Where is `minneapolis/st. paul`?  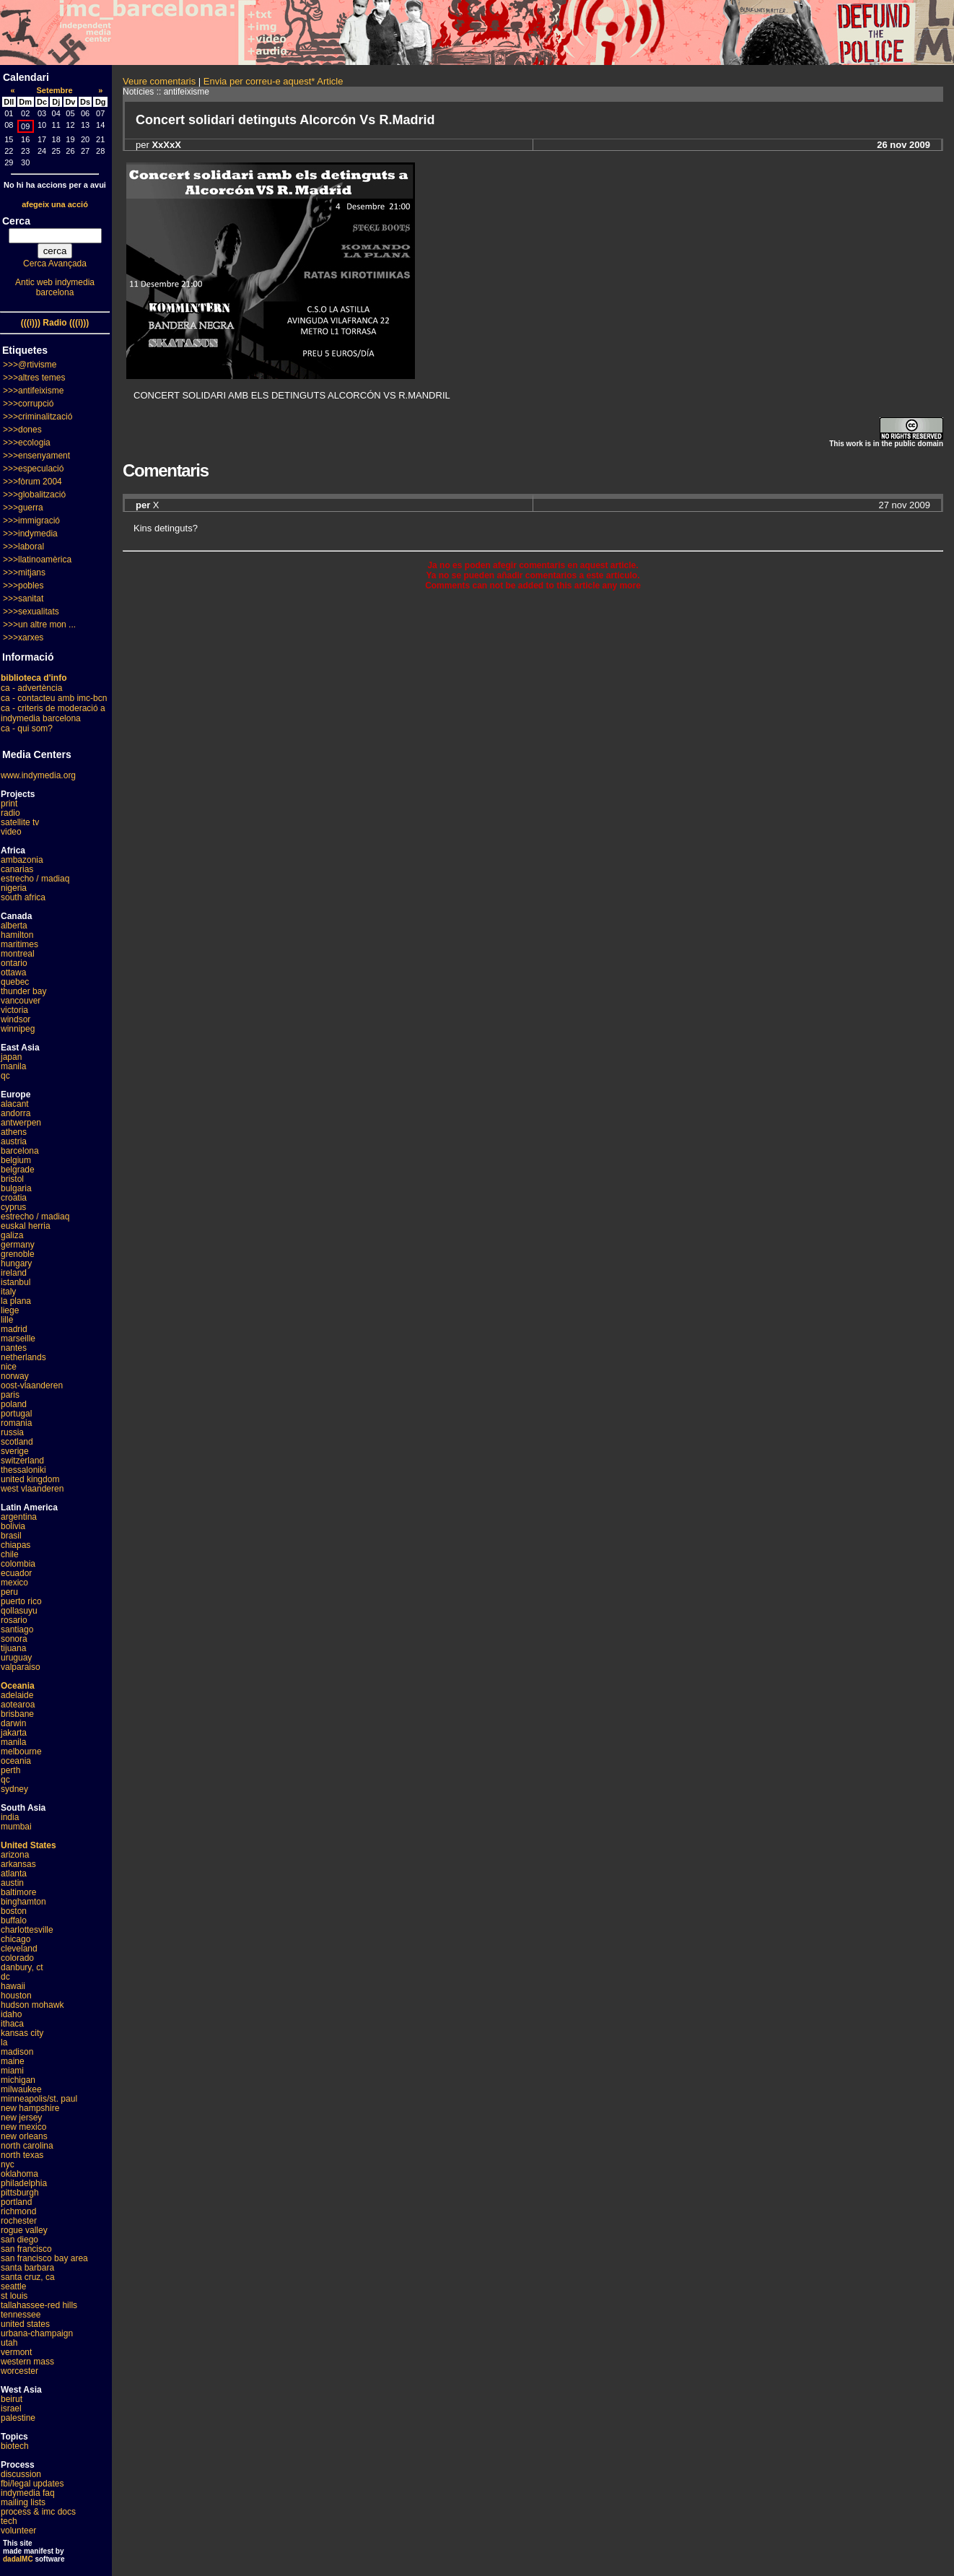 minneapolis/st. paul is located at coordinates (39, 2099).